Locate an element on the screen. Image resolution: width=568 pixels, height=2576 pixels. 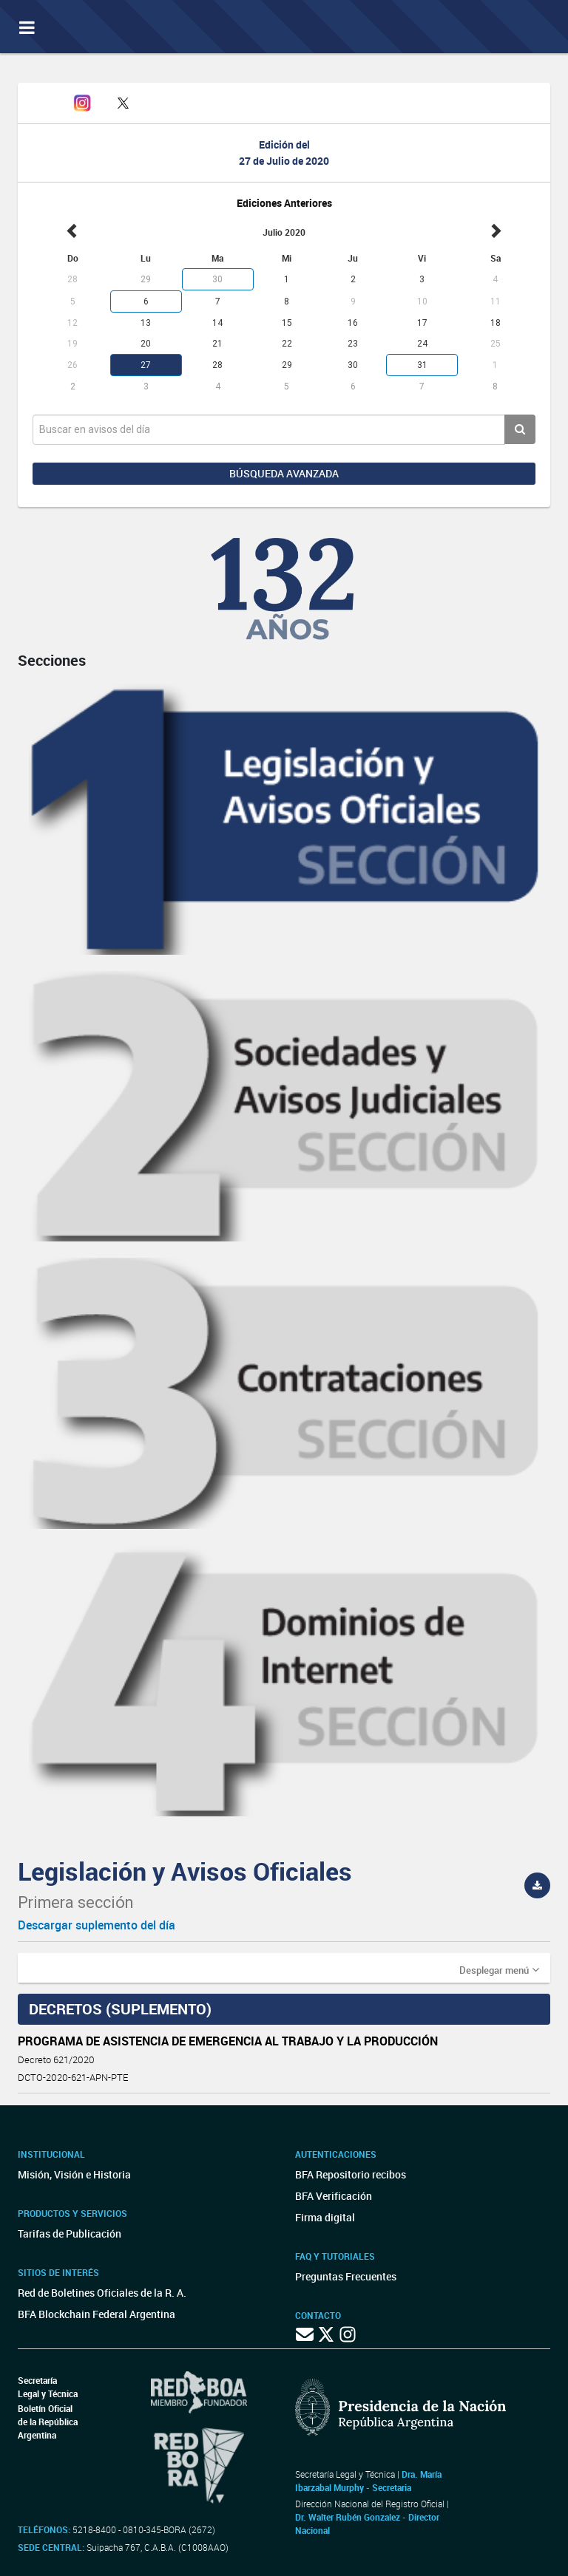
BFA Verificación is located at coordinates (333, 2196).